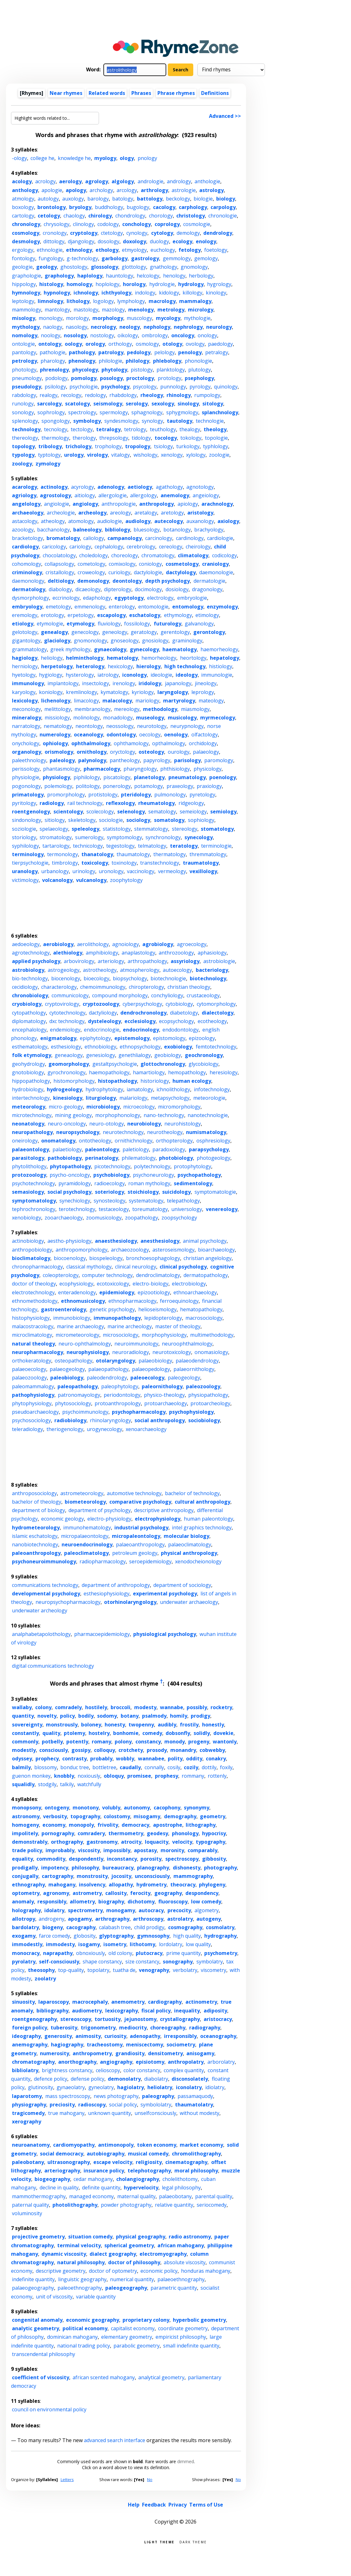 Image resolution: width=351 pixels, height=2576 pixels. I want to click on semiology, so click(223, 811).